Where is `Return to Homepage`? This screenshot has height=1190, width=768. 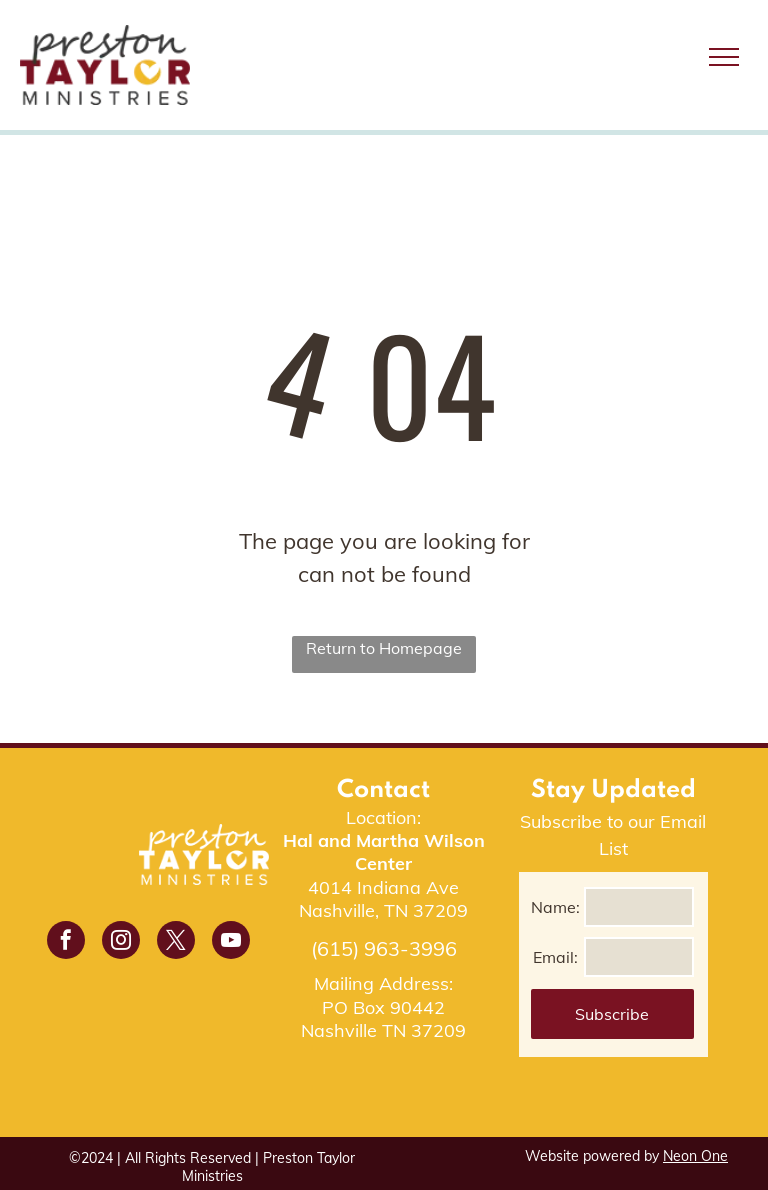 Return to Homepage is located at coordinates (384, 648).